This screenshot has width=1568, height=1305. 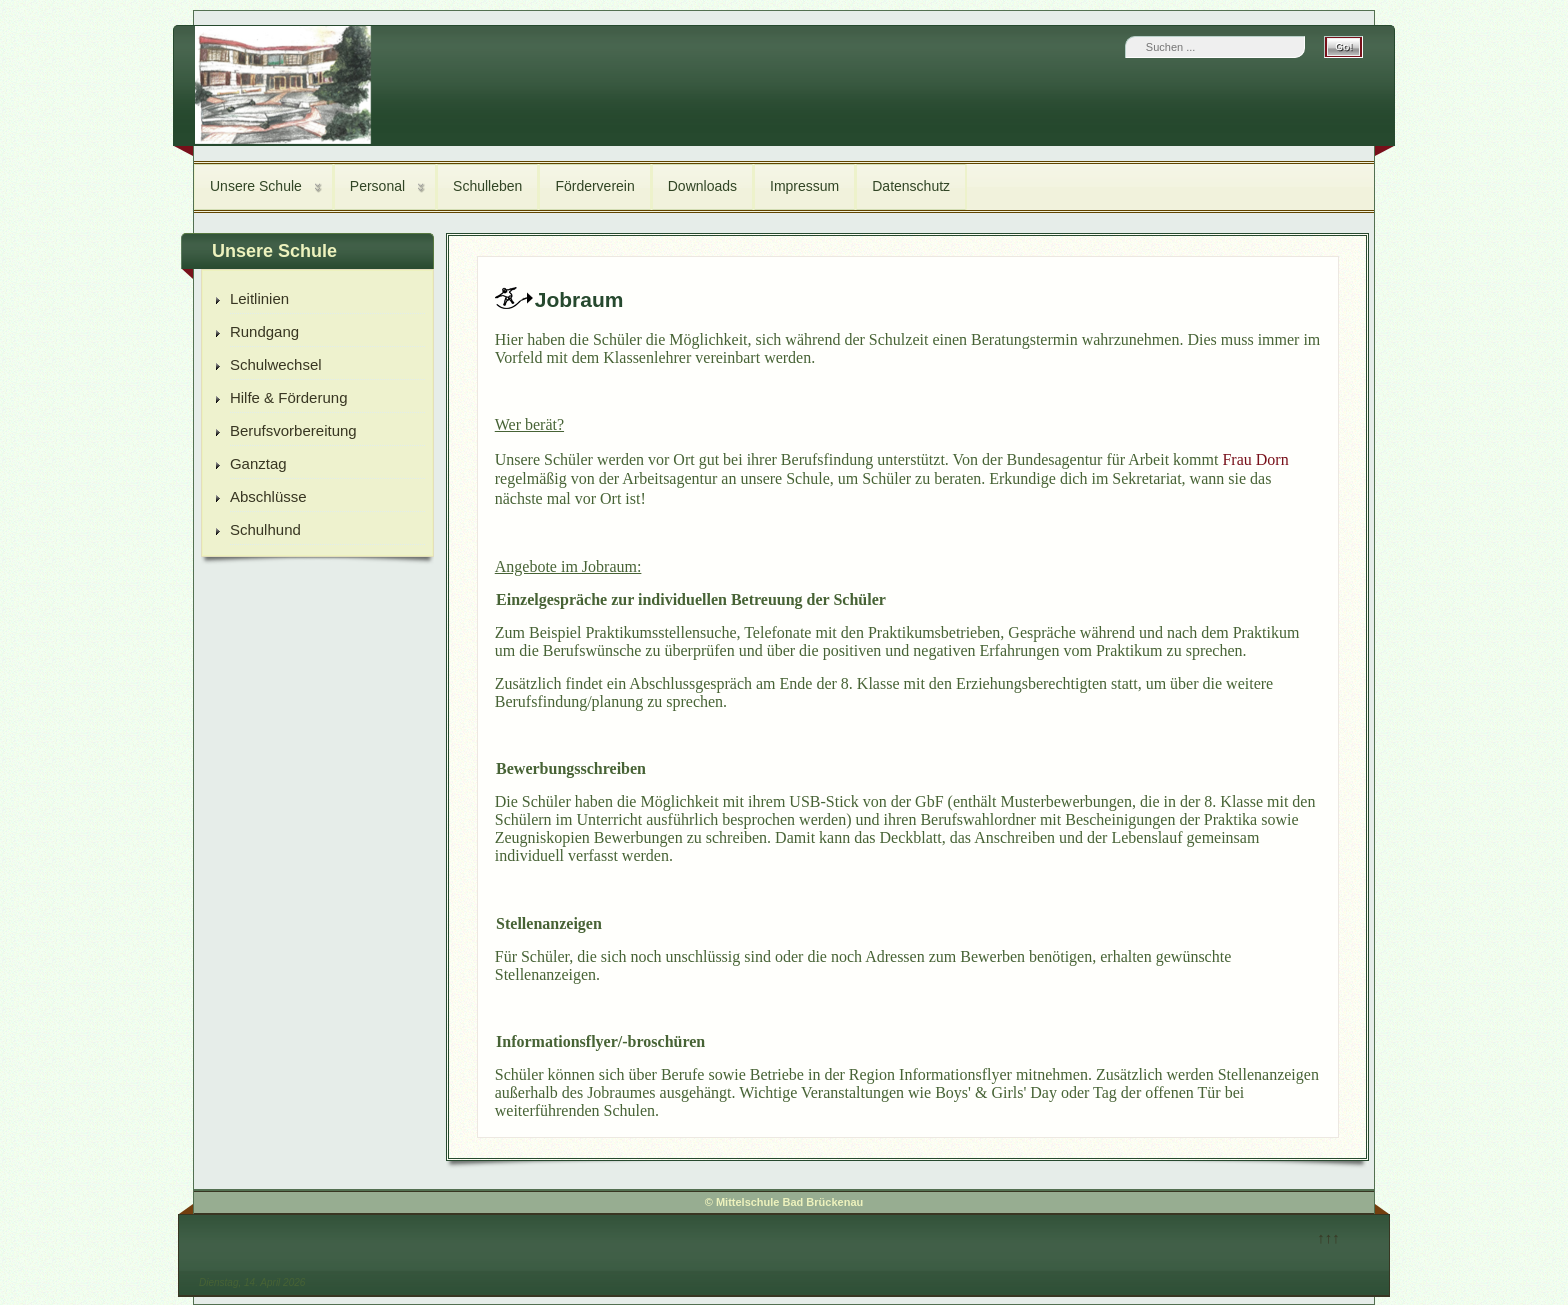 What do you see at coordinates (1255, 459) in the screenshot?
I see `Frau Dorn` at bounding box center [1255, 459].